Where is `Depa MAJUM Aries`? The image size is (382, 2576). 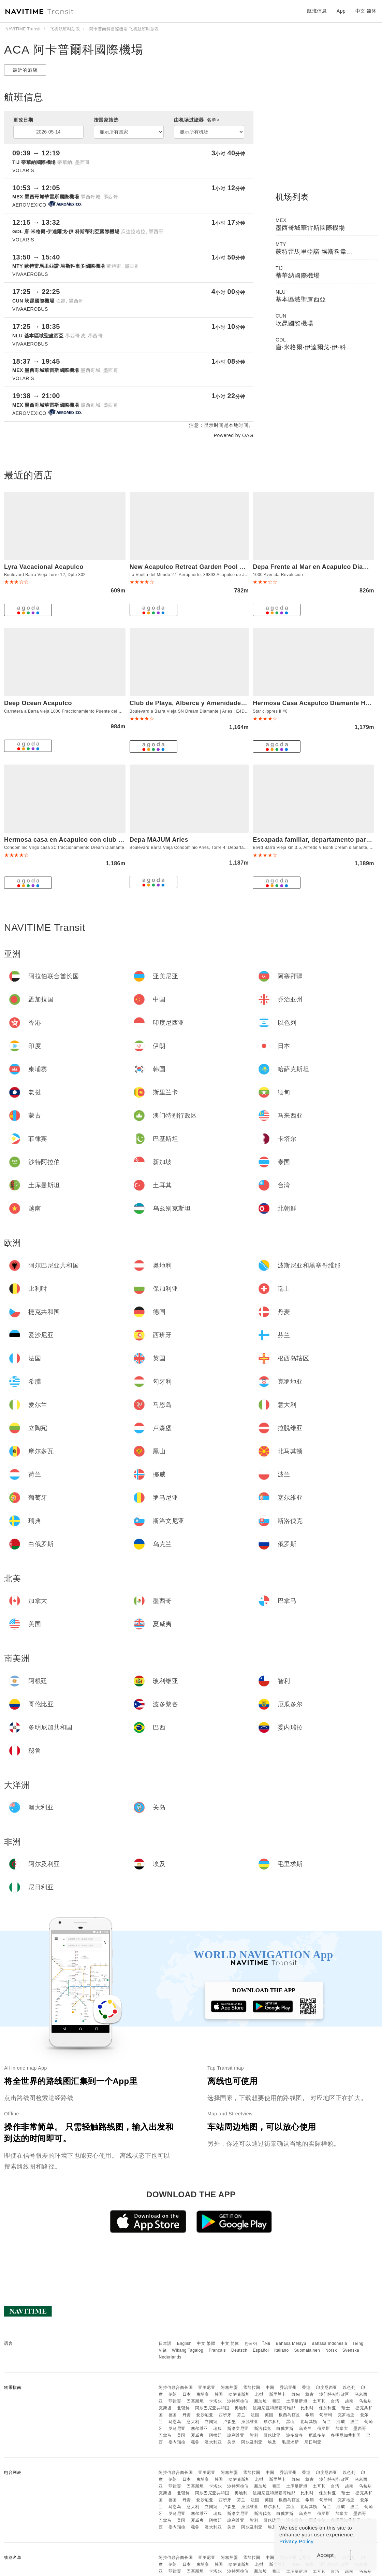
Depa MAJUM Aries is located at coordinates (159, 839).